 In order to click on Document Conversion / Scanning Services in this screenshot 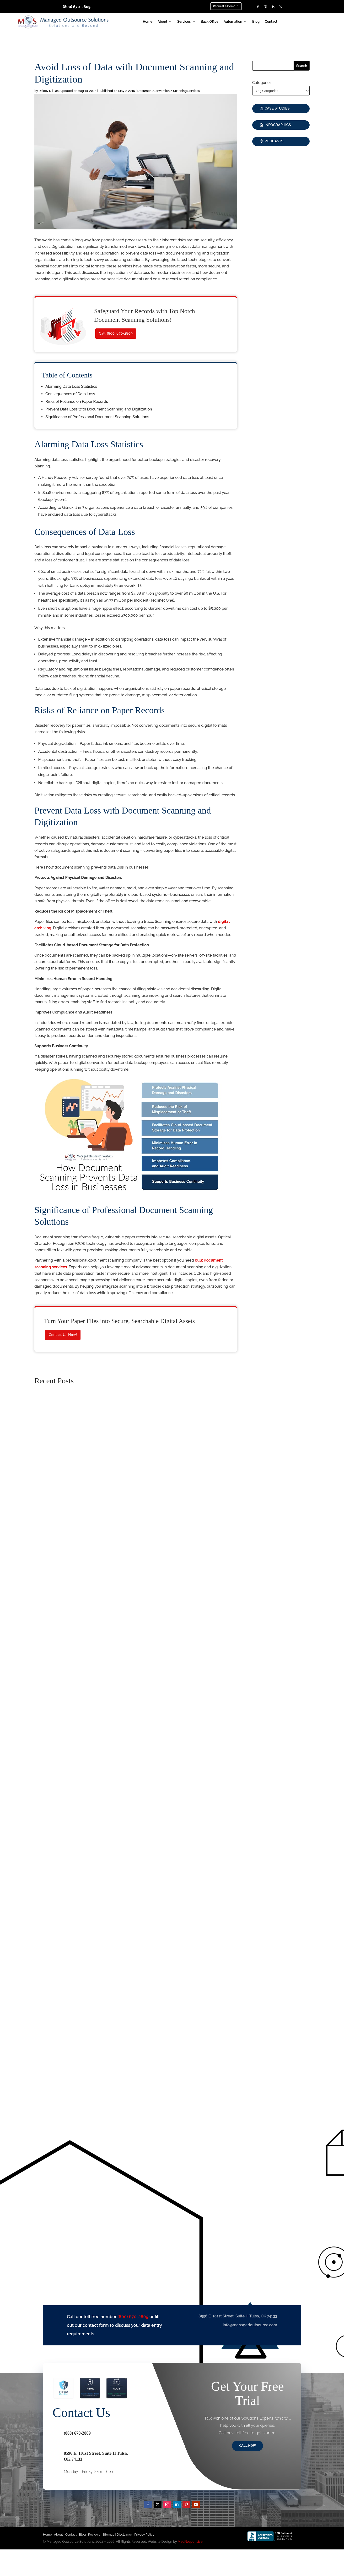, I will do `click(168, 91)`.